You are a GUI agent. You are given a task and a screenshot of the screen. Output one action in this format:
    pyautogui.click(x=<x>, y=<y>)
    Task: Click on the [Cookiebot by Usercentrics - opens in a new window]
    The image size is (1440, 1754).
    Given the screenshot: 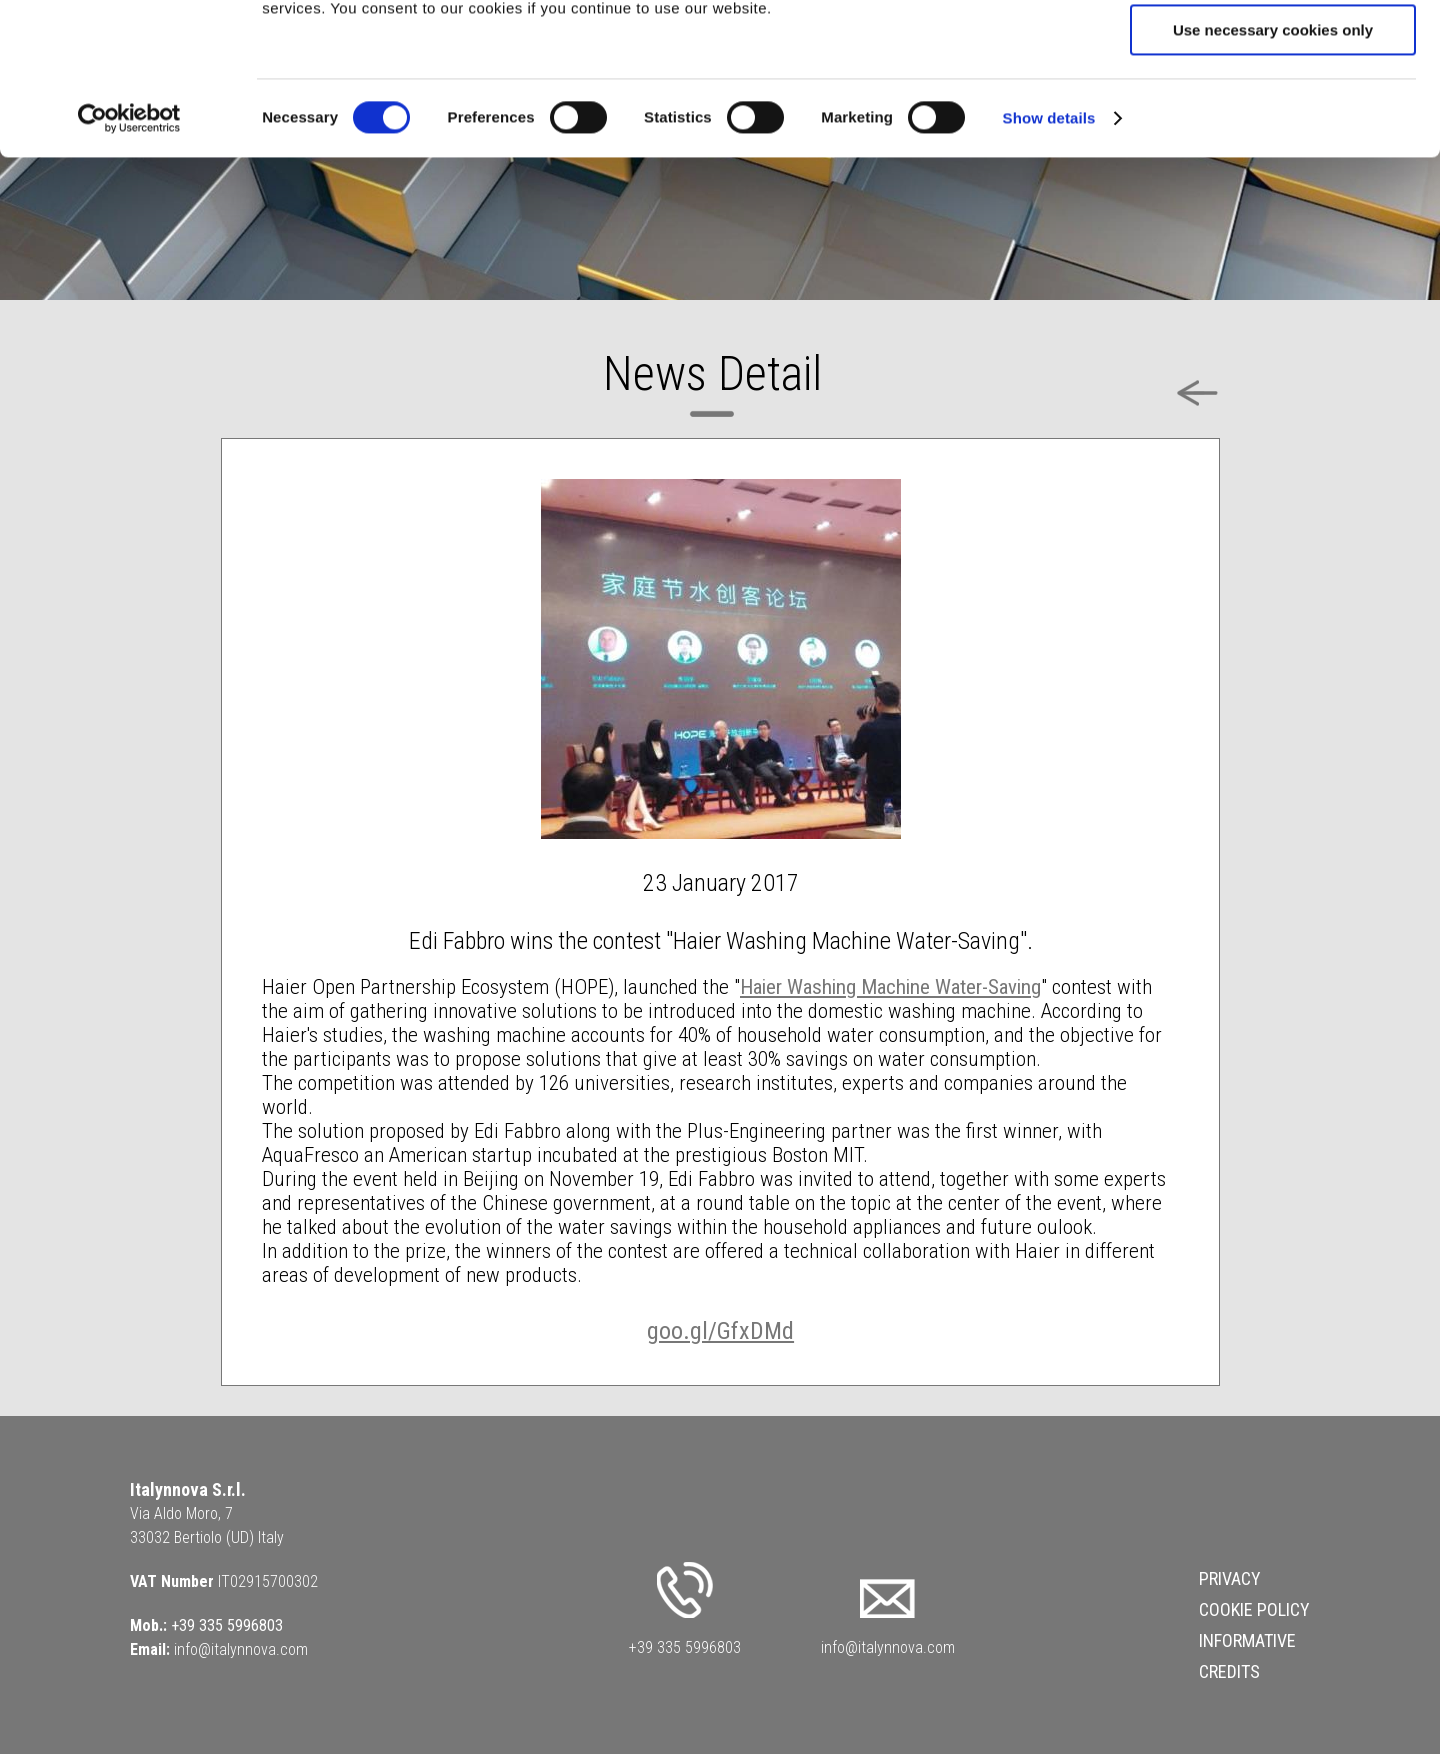 What is the action you would take?
    pyautogui.click(x=129, y=255)
    